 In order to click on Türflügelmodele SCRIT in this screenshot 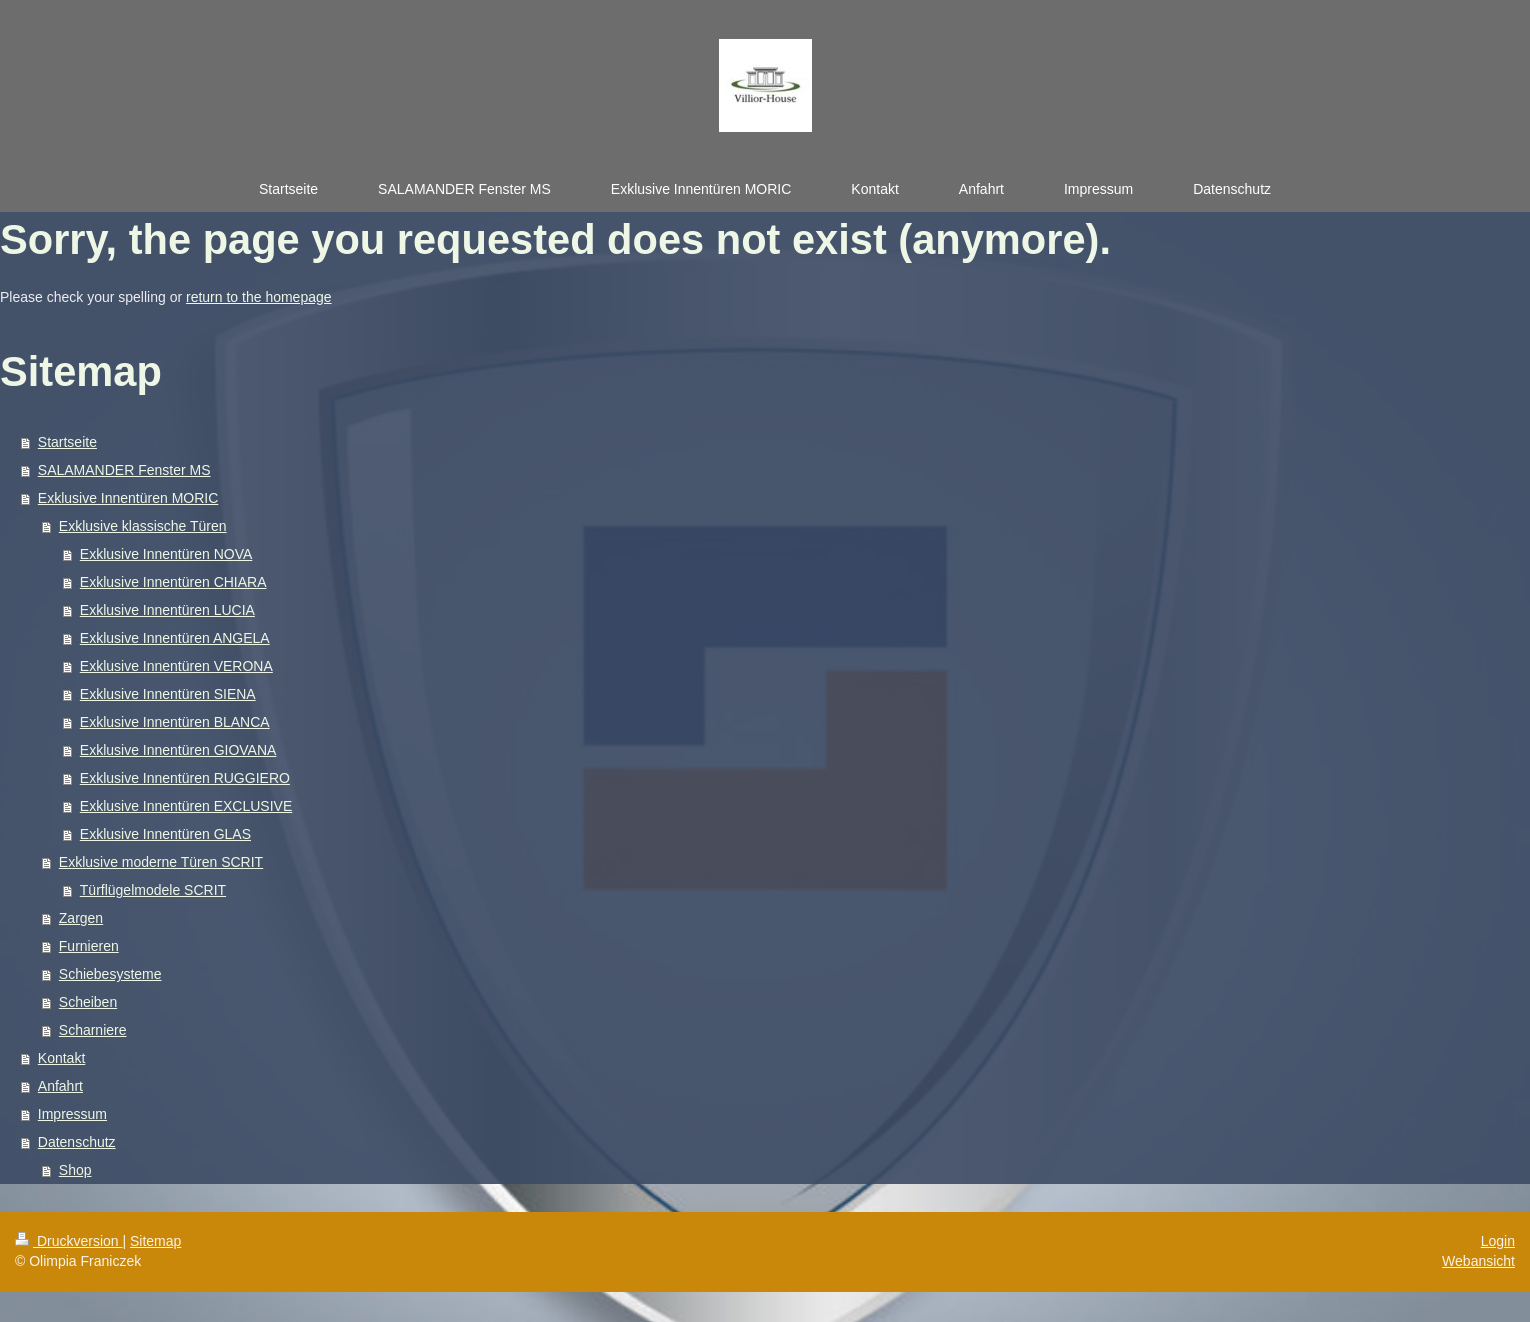, I will do `click(153, 890)`.